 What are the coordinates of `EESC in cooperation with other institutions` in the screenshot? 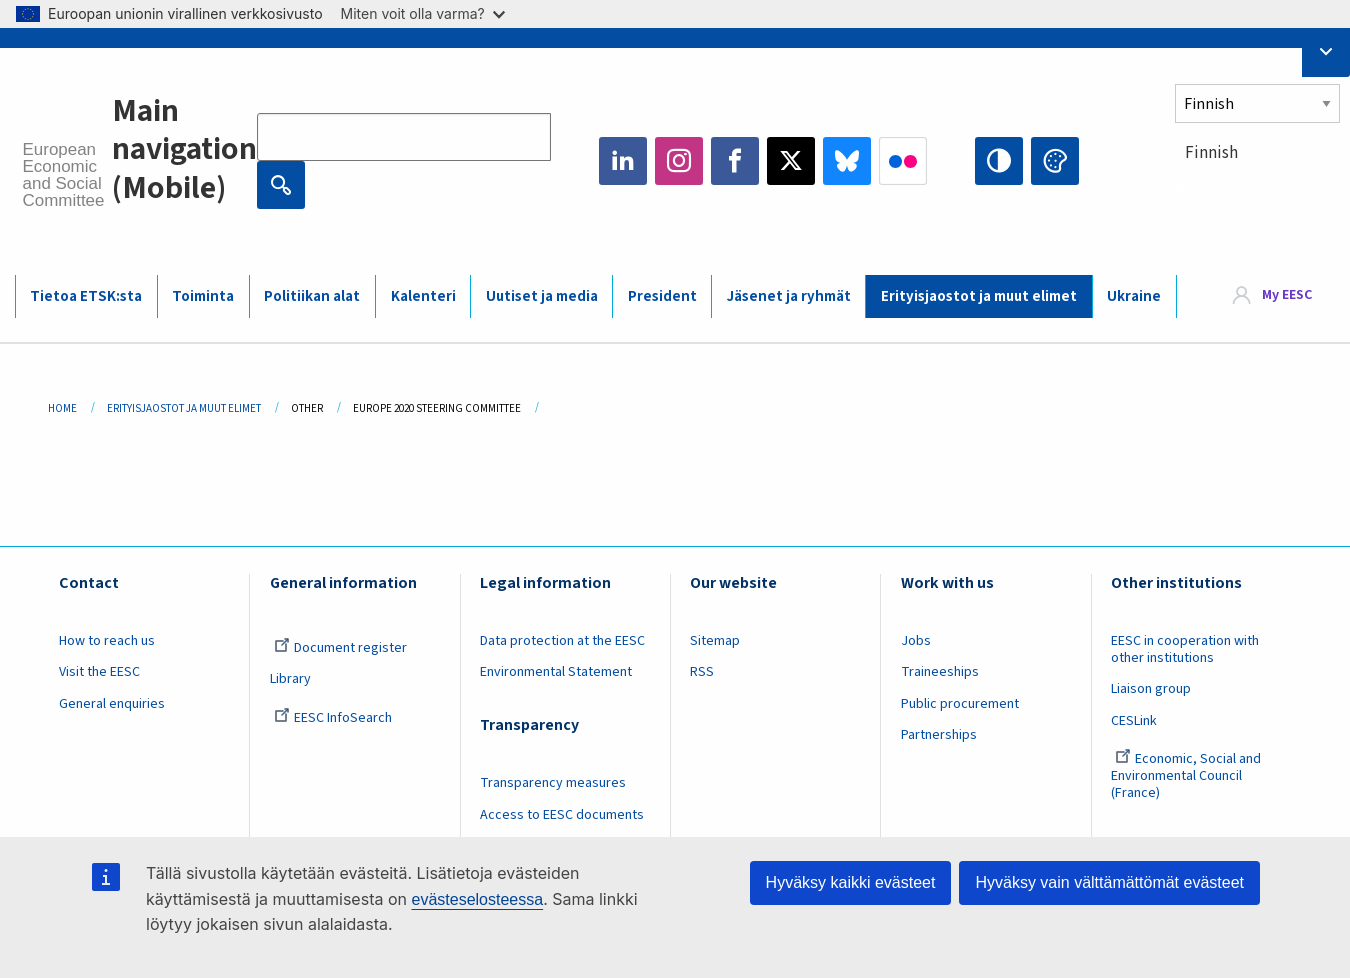 It's located at (1185, 649).